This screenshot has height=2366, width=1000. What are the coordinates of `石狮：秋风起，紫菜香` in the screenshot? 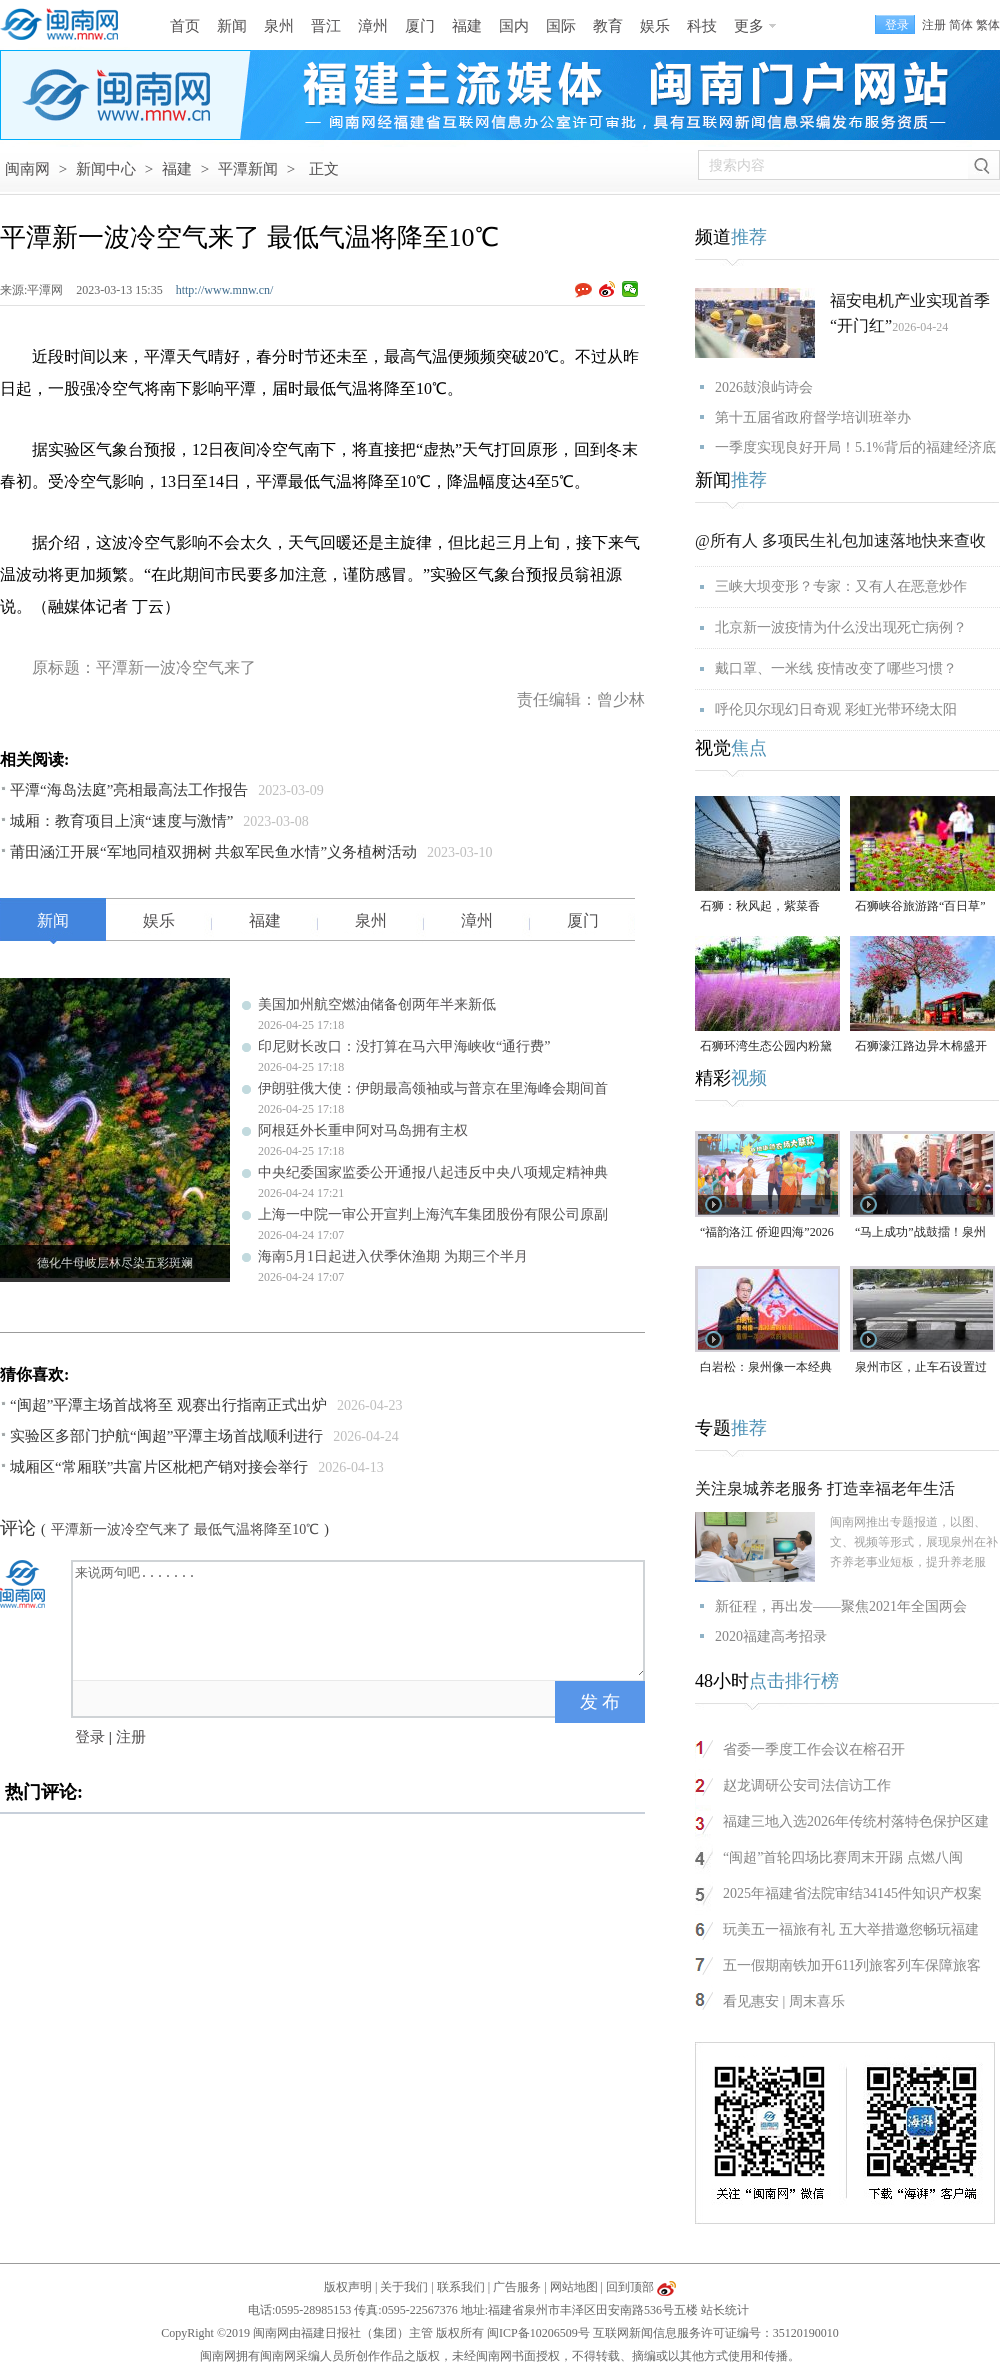 It's located at (760, 906).